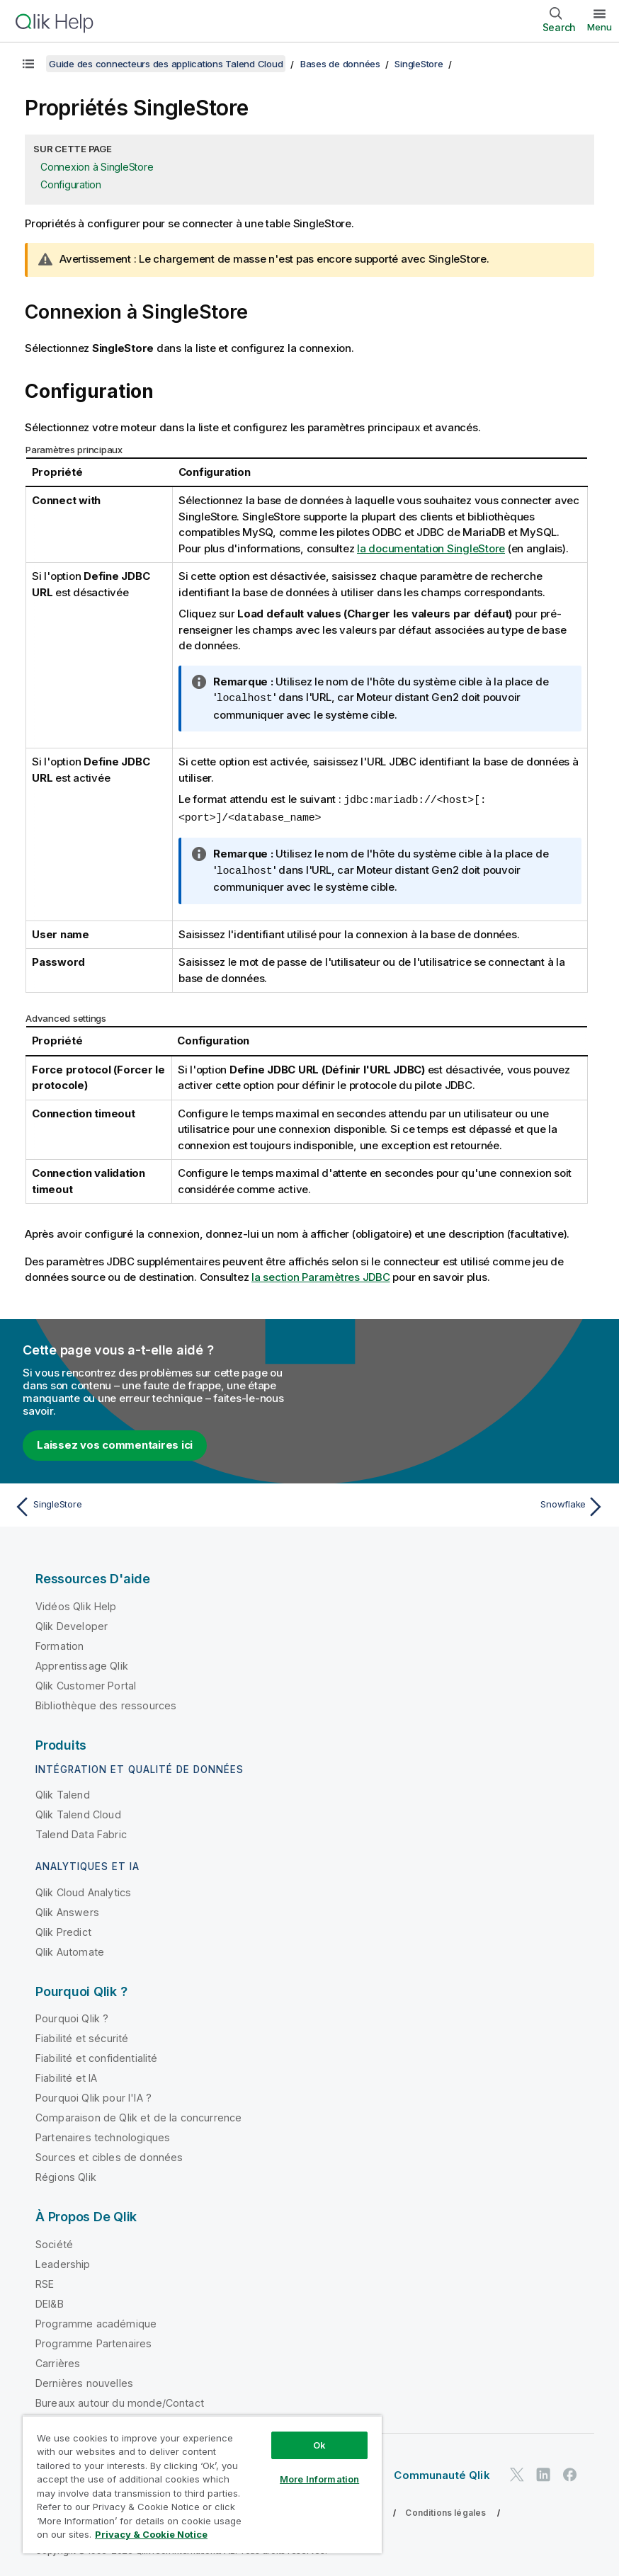  I want to click on Carrières, so click(57, 2360).